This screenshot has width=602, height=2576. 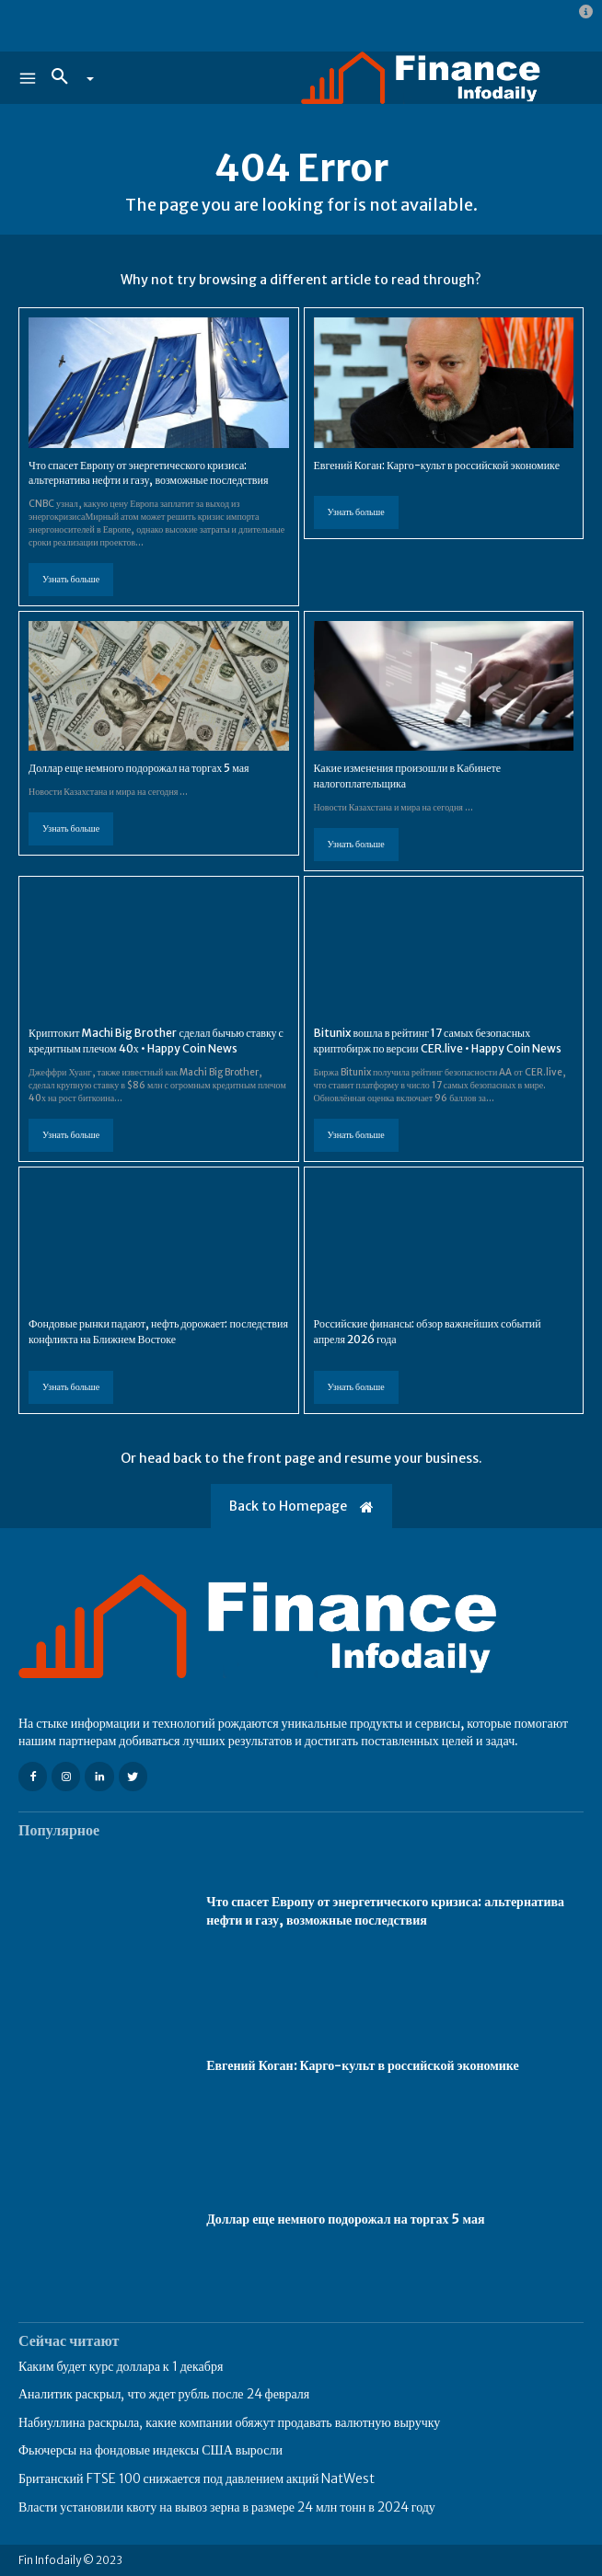 I want to click on Узнать больше, so click(x=70, y=579).